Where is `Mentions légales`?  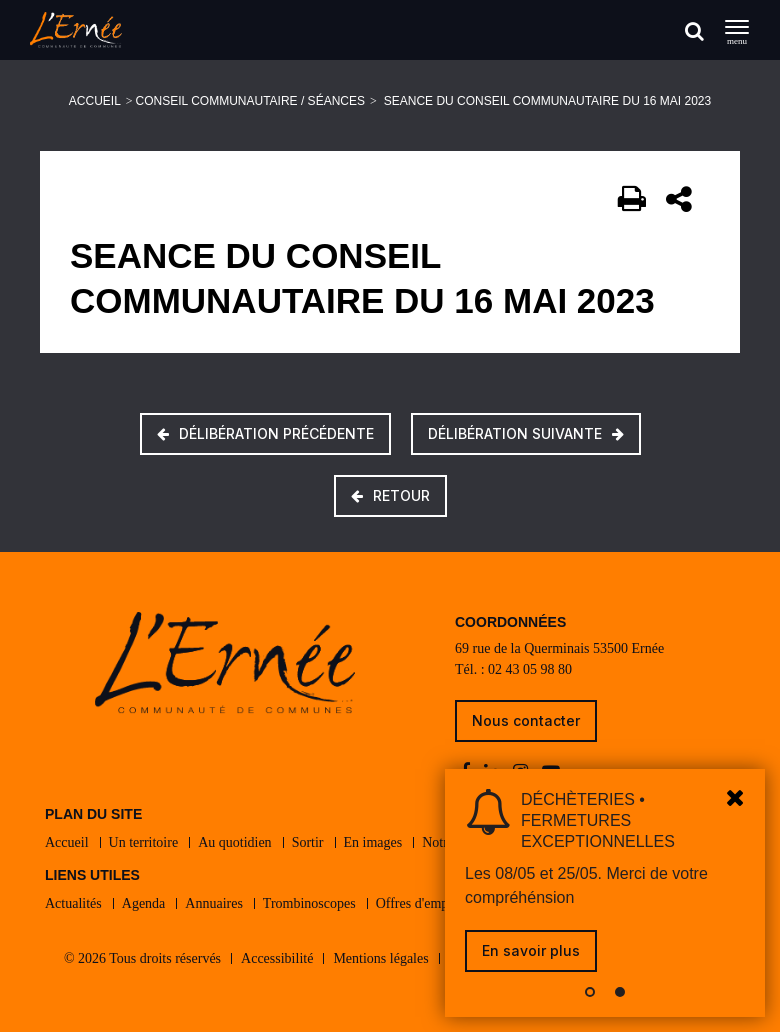 Mentions légales is located at coordinates (380, 958).